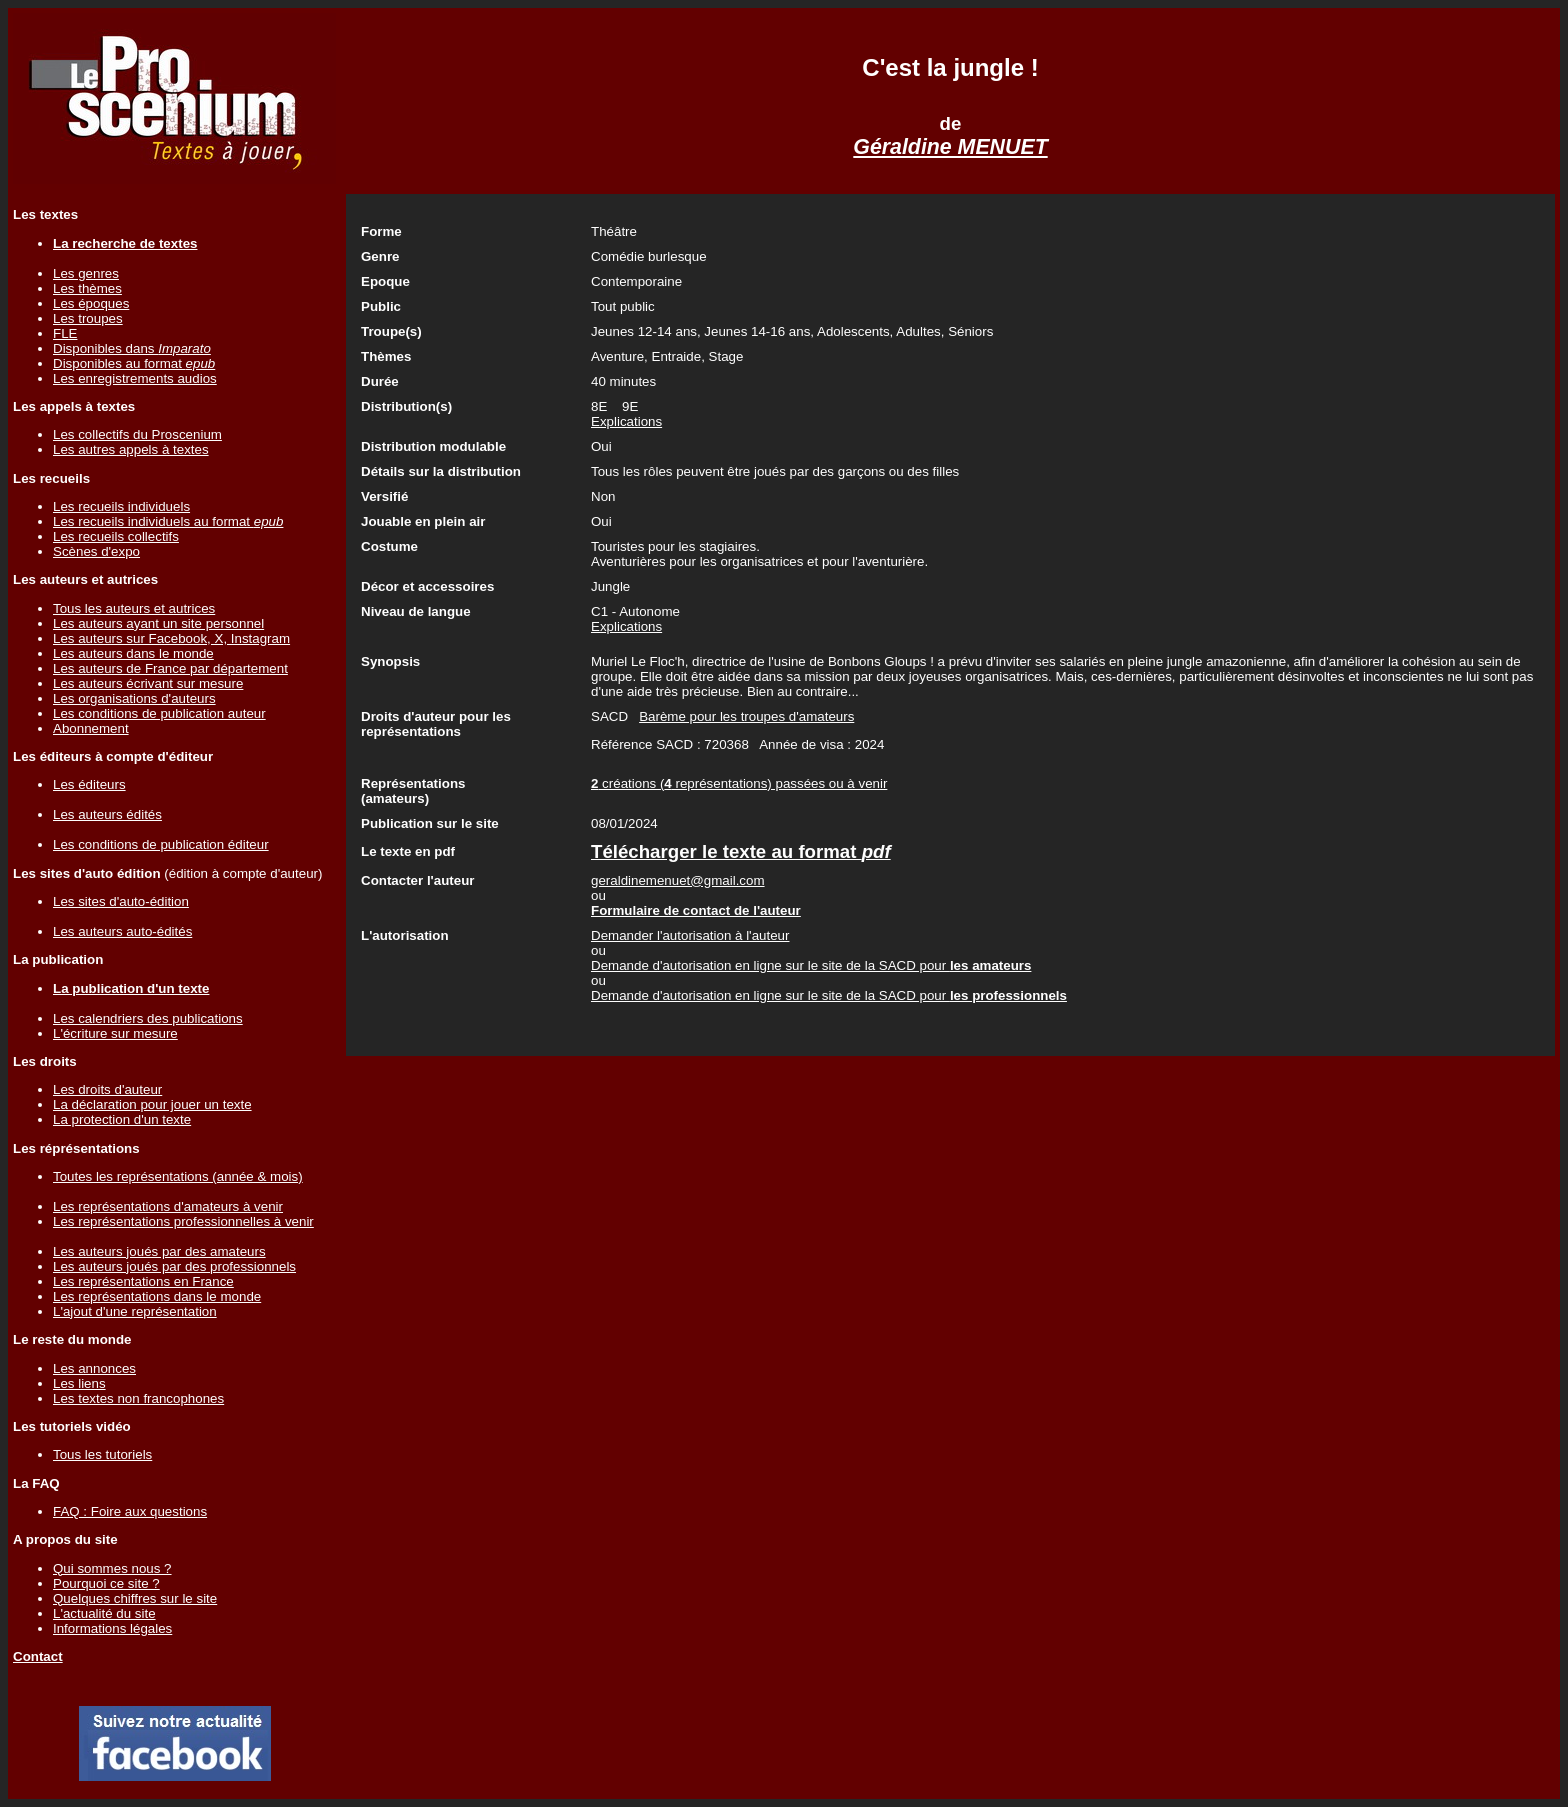 This screenshot has width=1568, height=1807. I want to click on Tous les auteurs et autrices, so click(134, 608).